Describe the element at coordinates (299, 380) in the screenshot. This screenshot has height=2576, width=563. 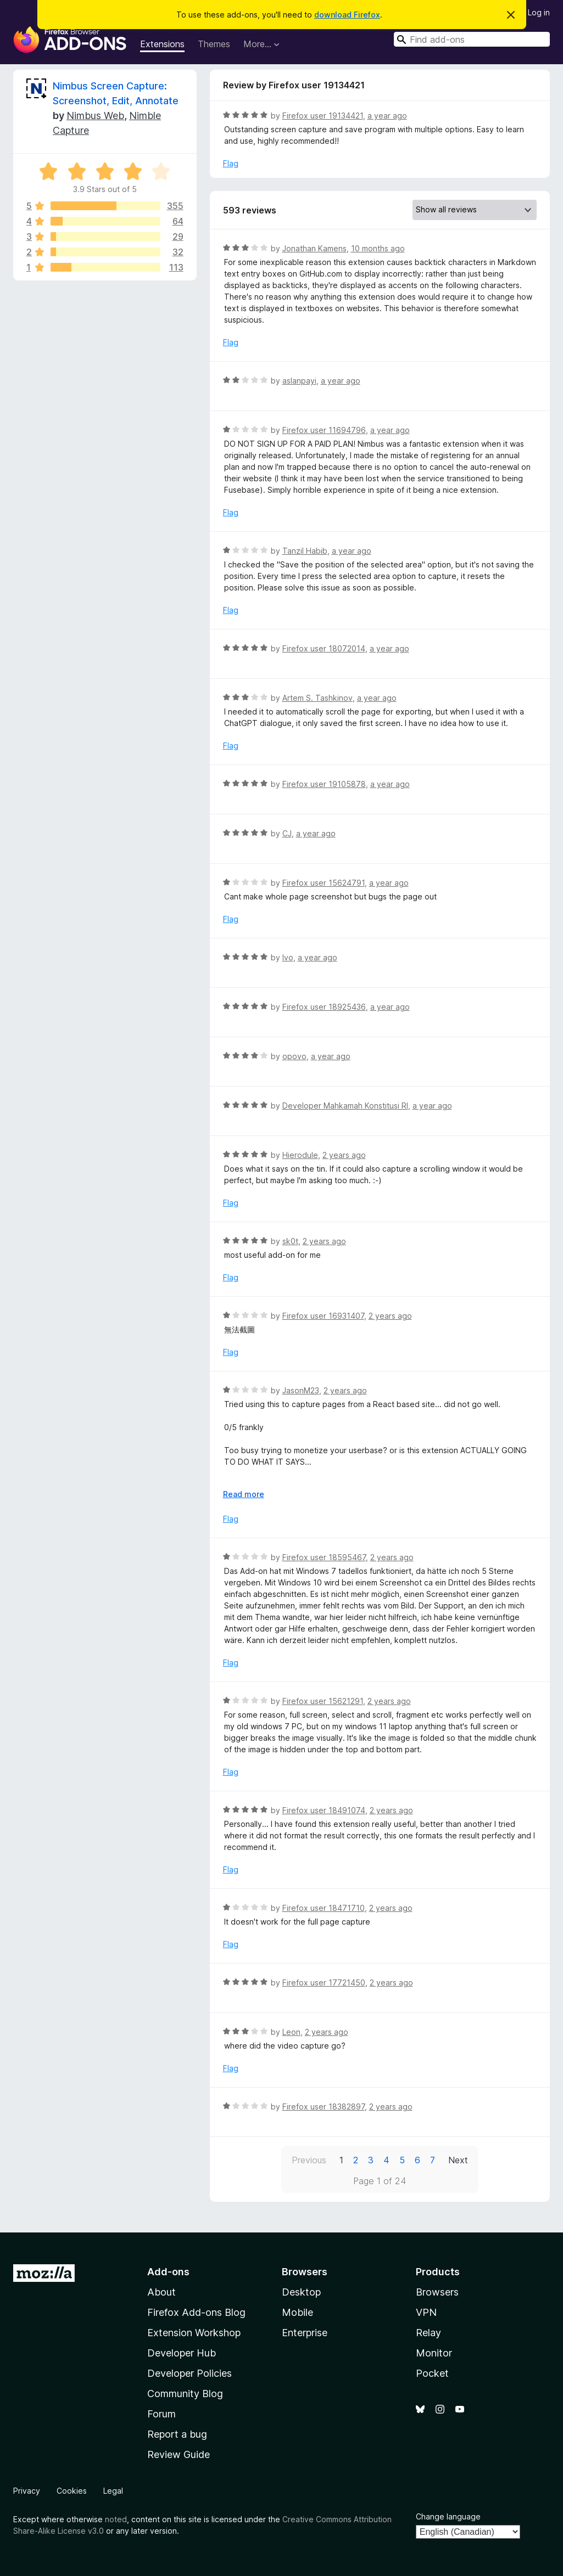
I see `aslanpayi` at that location.